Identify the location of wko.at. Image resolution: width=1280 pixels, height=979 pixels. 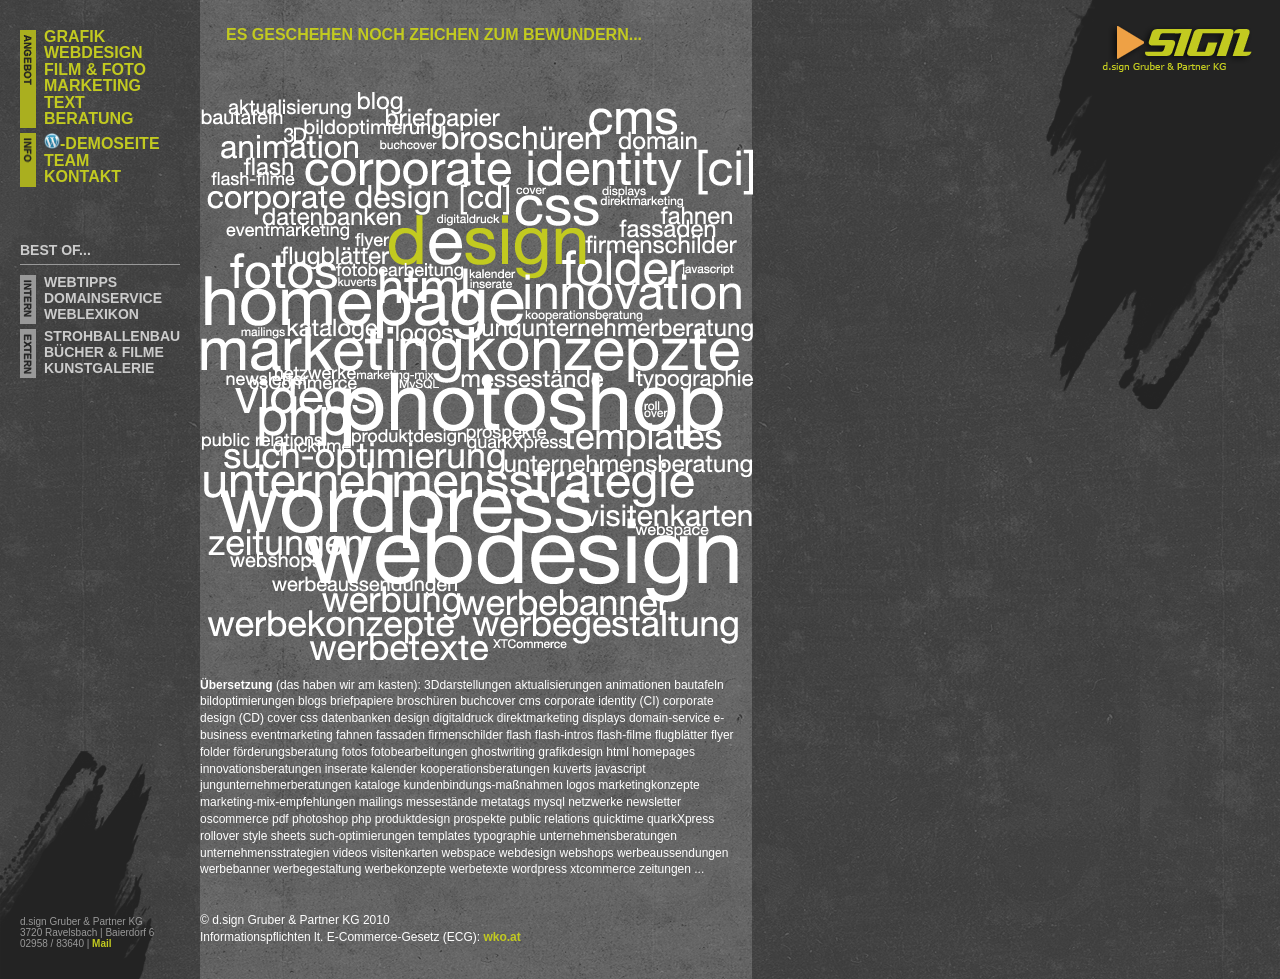
(501, 937).